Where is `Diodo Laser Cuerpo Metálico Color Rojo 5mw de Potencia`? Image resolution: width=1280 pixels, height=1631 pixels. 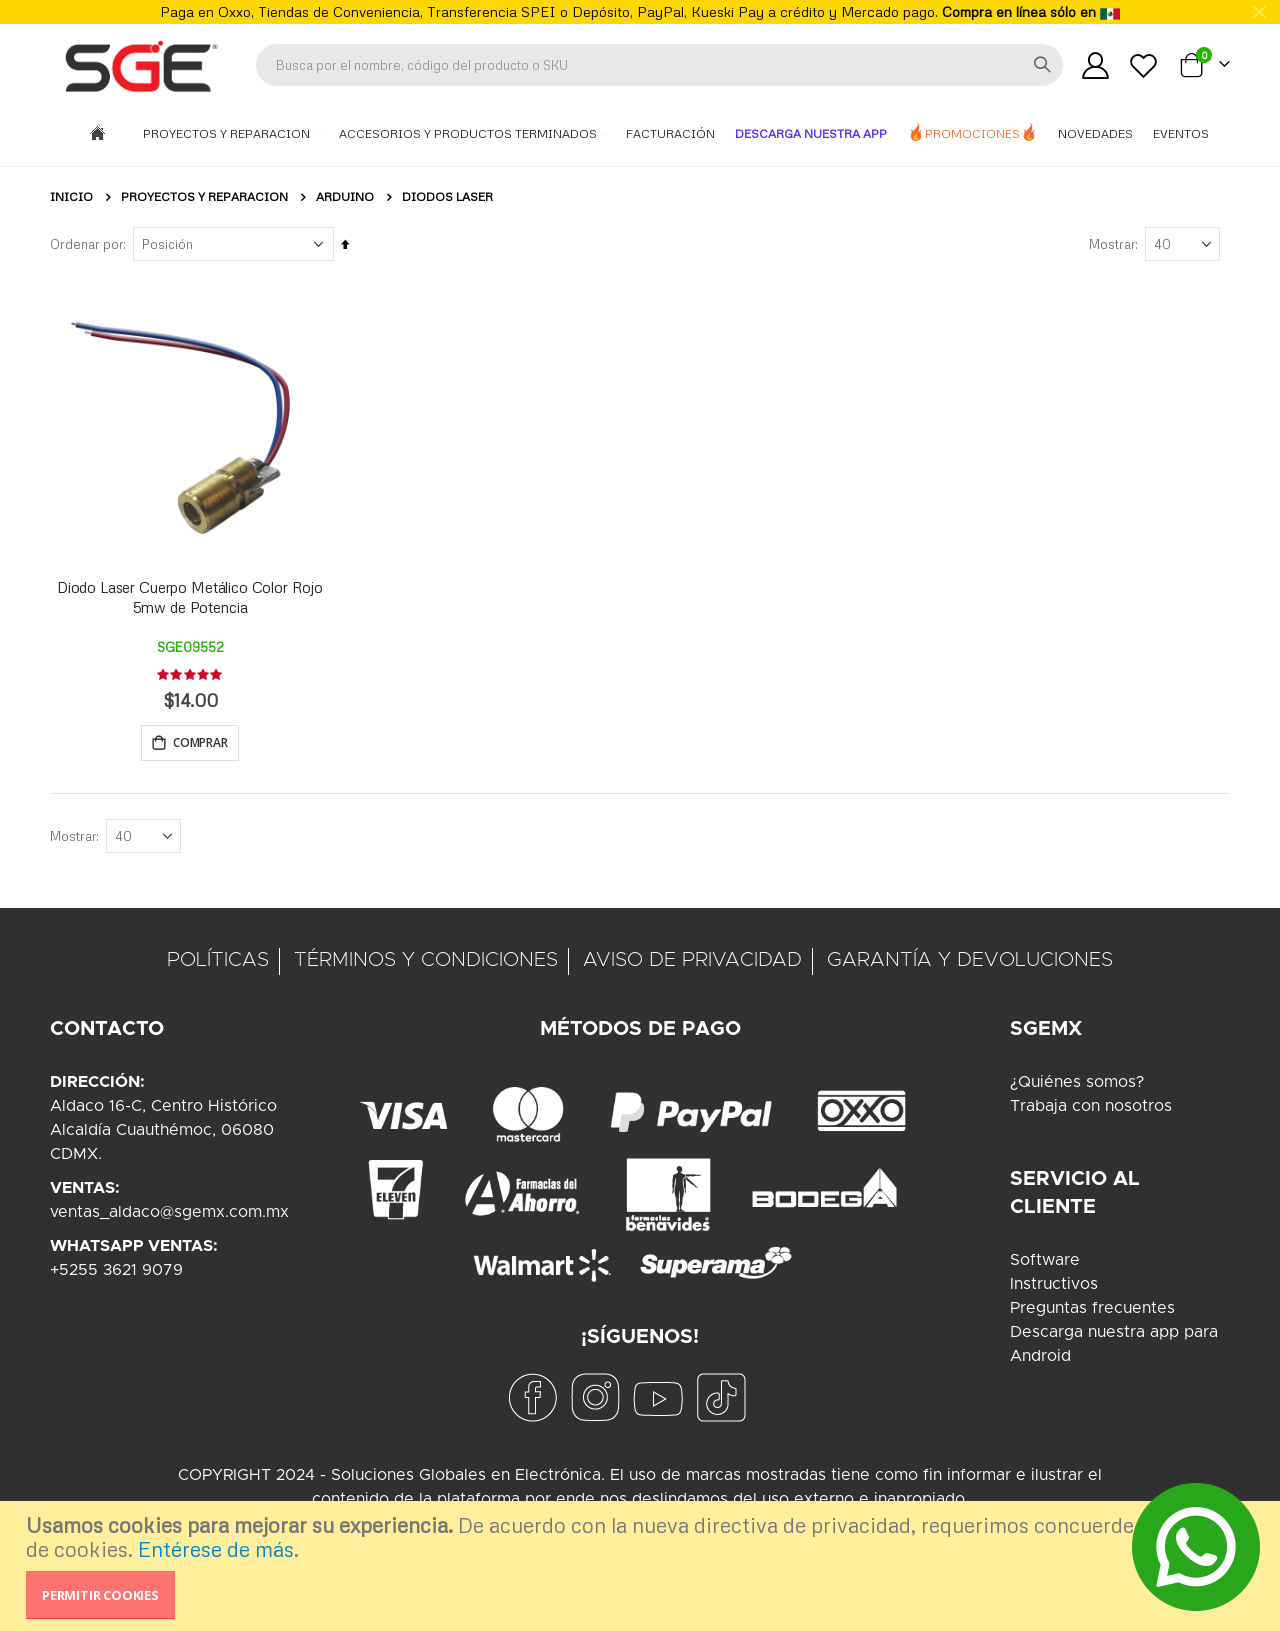 Diodo Laser Cuerpo Metálico Color Rojo 5mw de Potencia is located at coordinates (190, 597).